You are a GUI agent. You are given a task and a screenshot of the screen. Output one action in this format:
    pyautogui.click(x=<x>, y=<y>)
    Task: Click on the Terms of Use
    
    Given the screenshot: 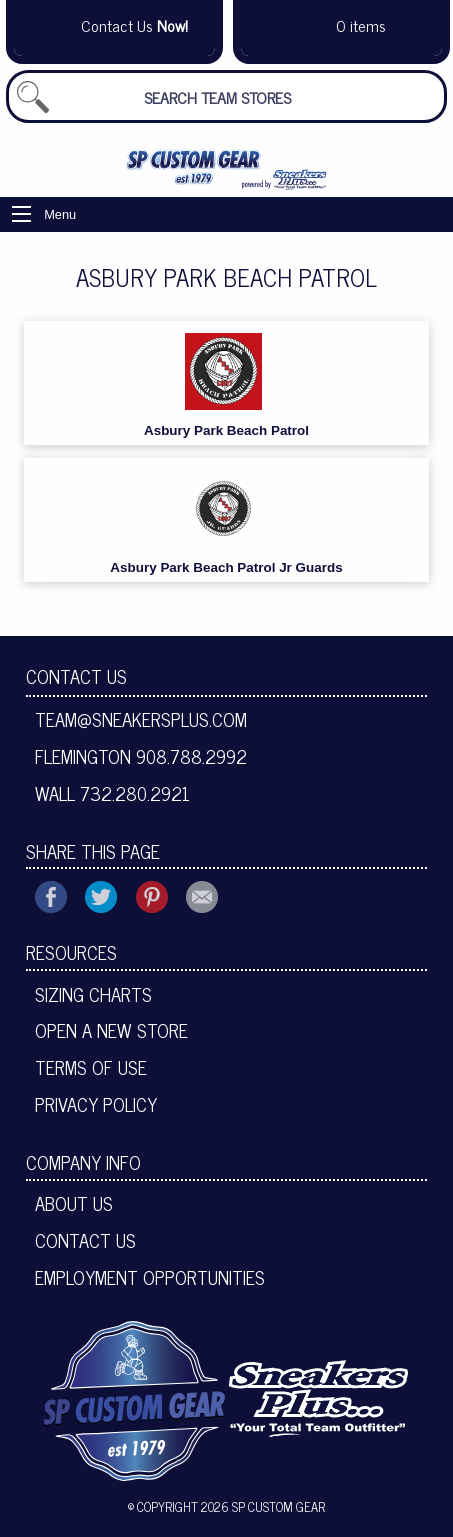 What is the action you would take?
    pyautogui.click(x=91, y=1067)
    